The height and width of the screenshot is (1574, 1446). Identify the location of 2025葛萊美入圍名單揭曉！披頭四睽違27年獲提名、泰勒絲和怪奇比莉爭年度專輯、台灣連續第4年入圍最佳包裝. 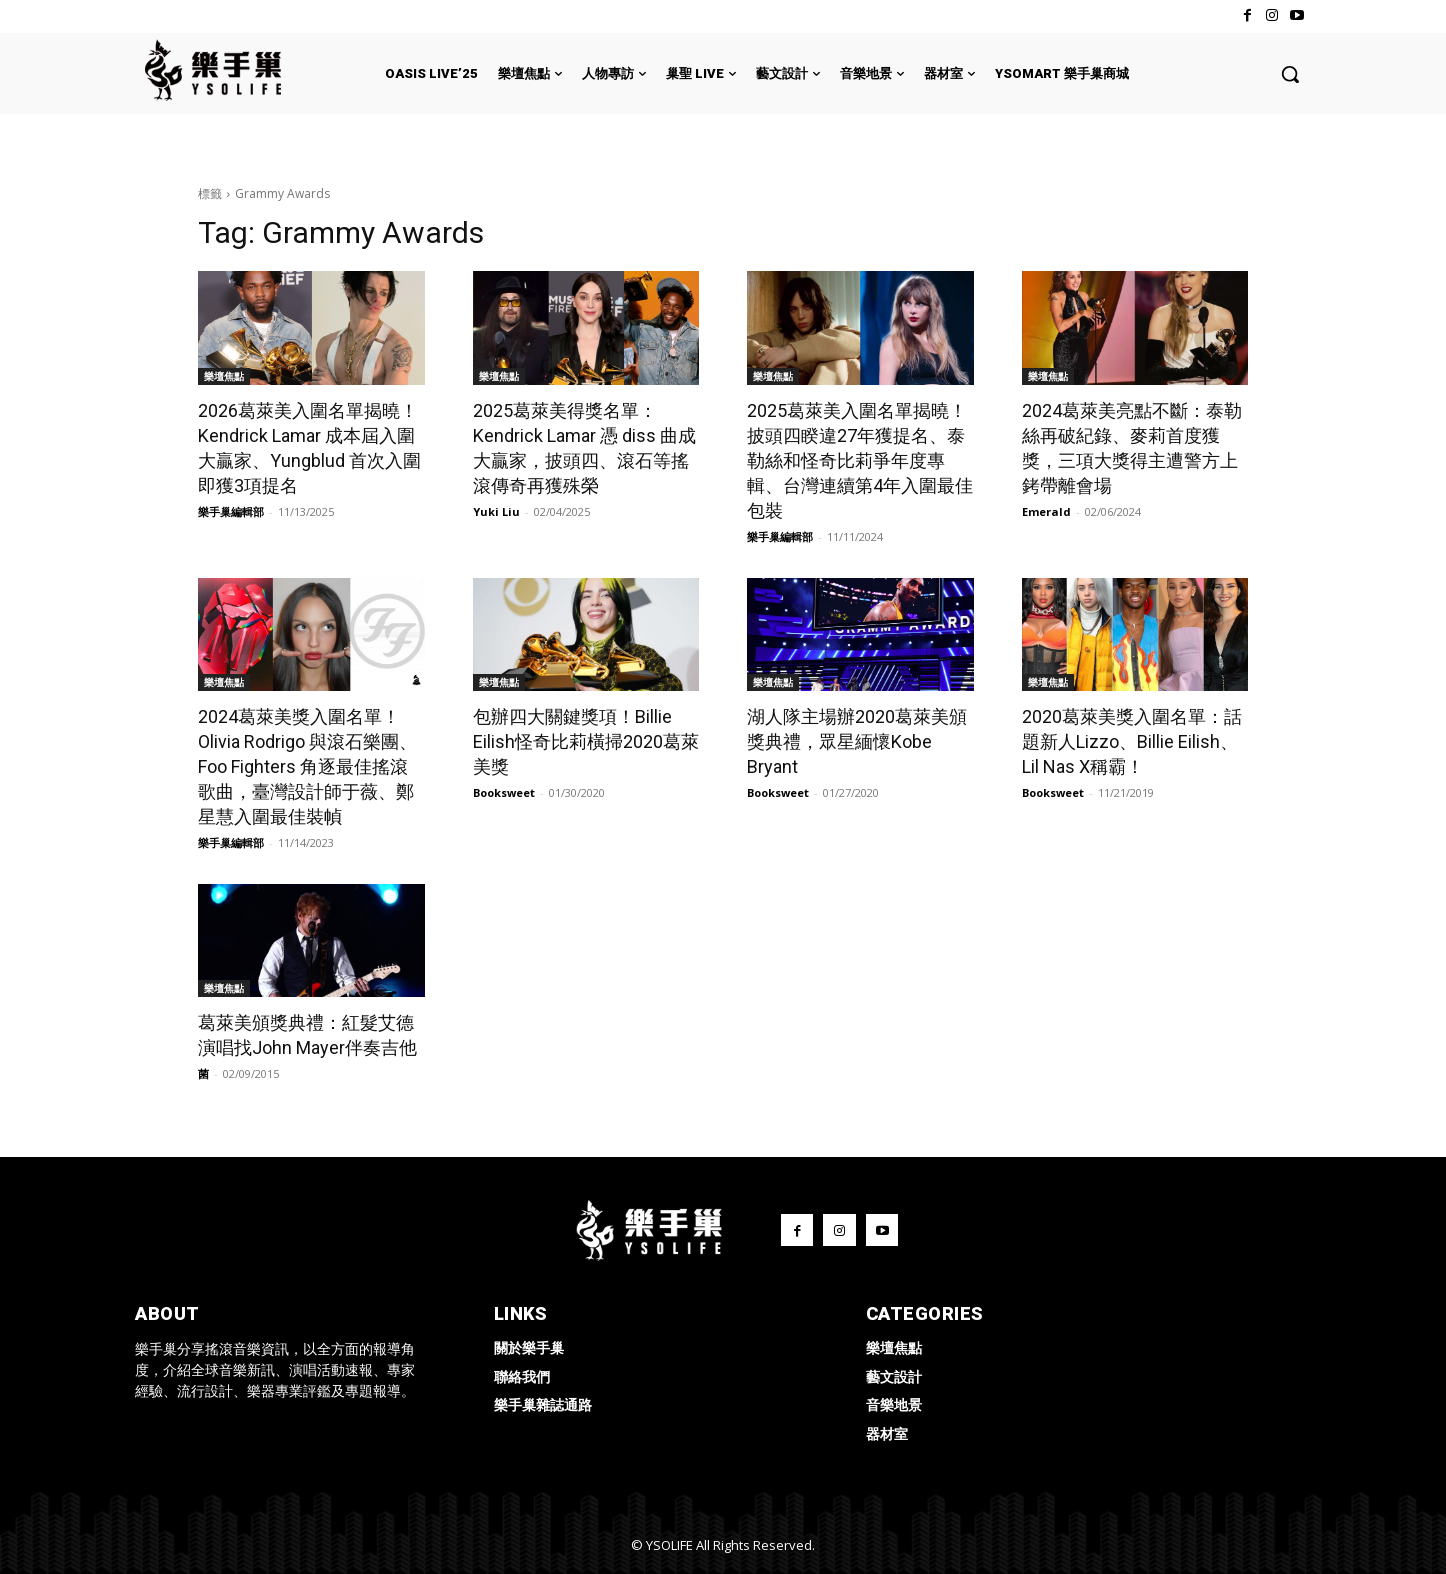
(860, 460).